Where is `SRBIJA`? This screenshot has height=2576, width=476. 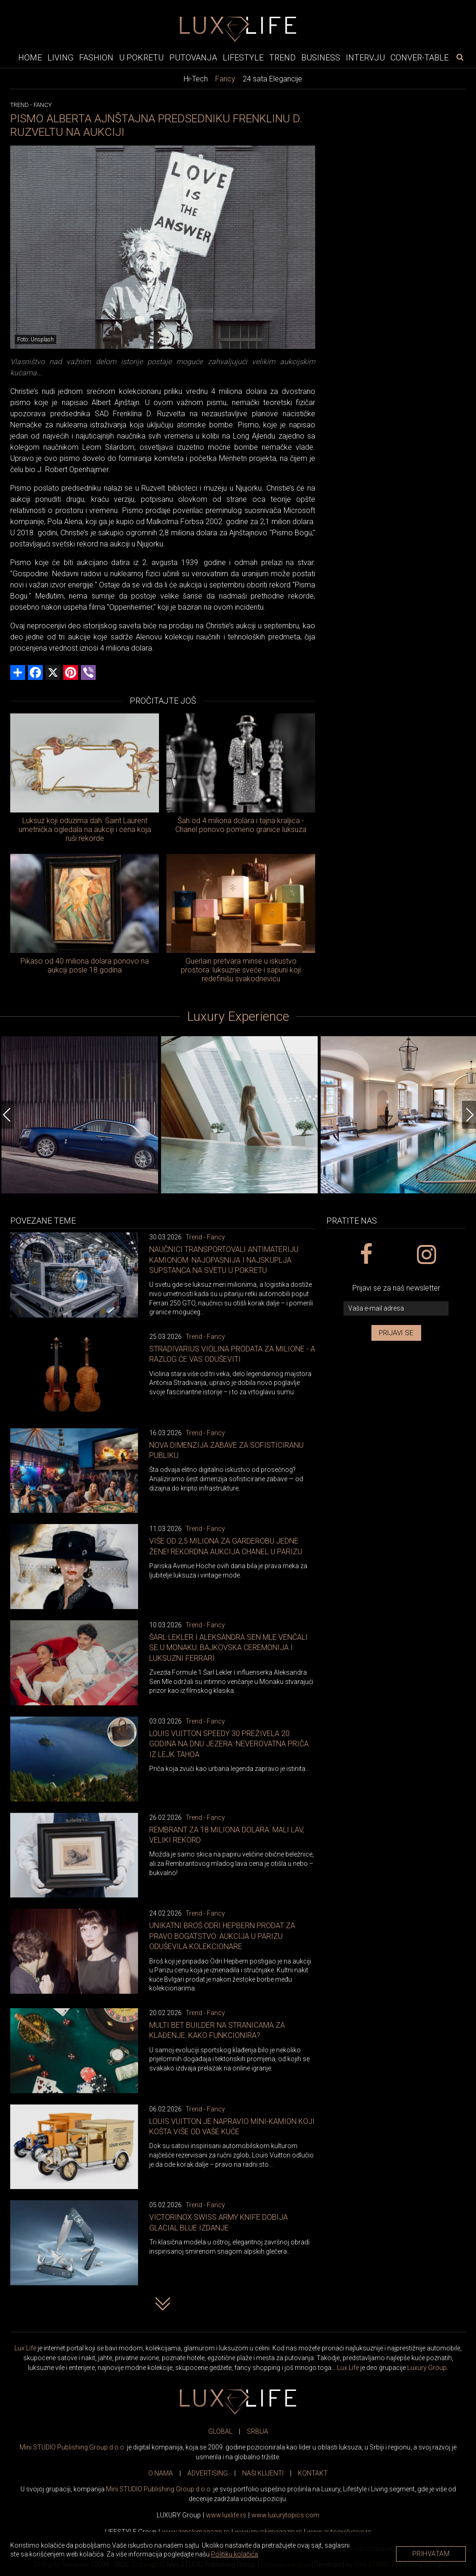
SRBIJA is located at coordinates (257, 2431).